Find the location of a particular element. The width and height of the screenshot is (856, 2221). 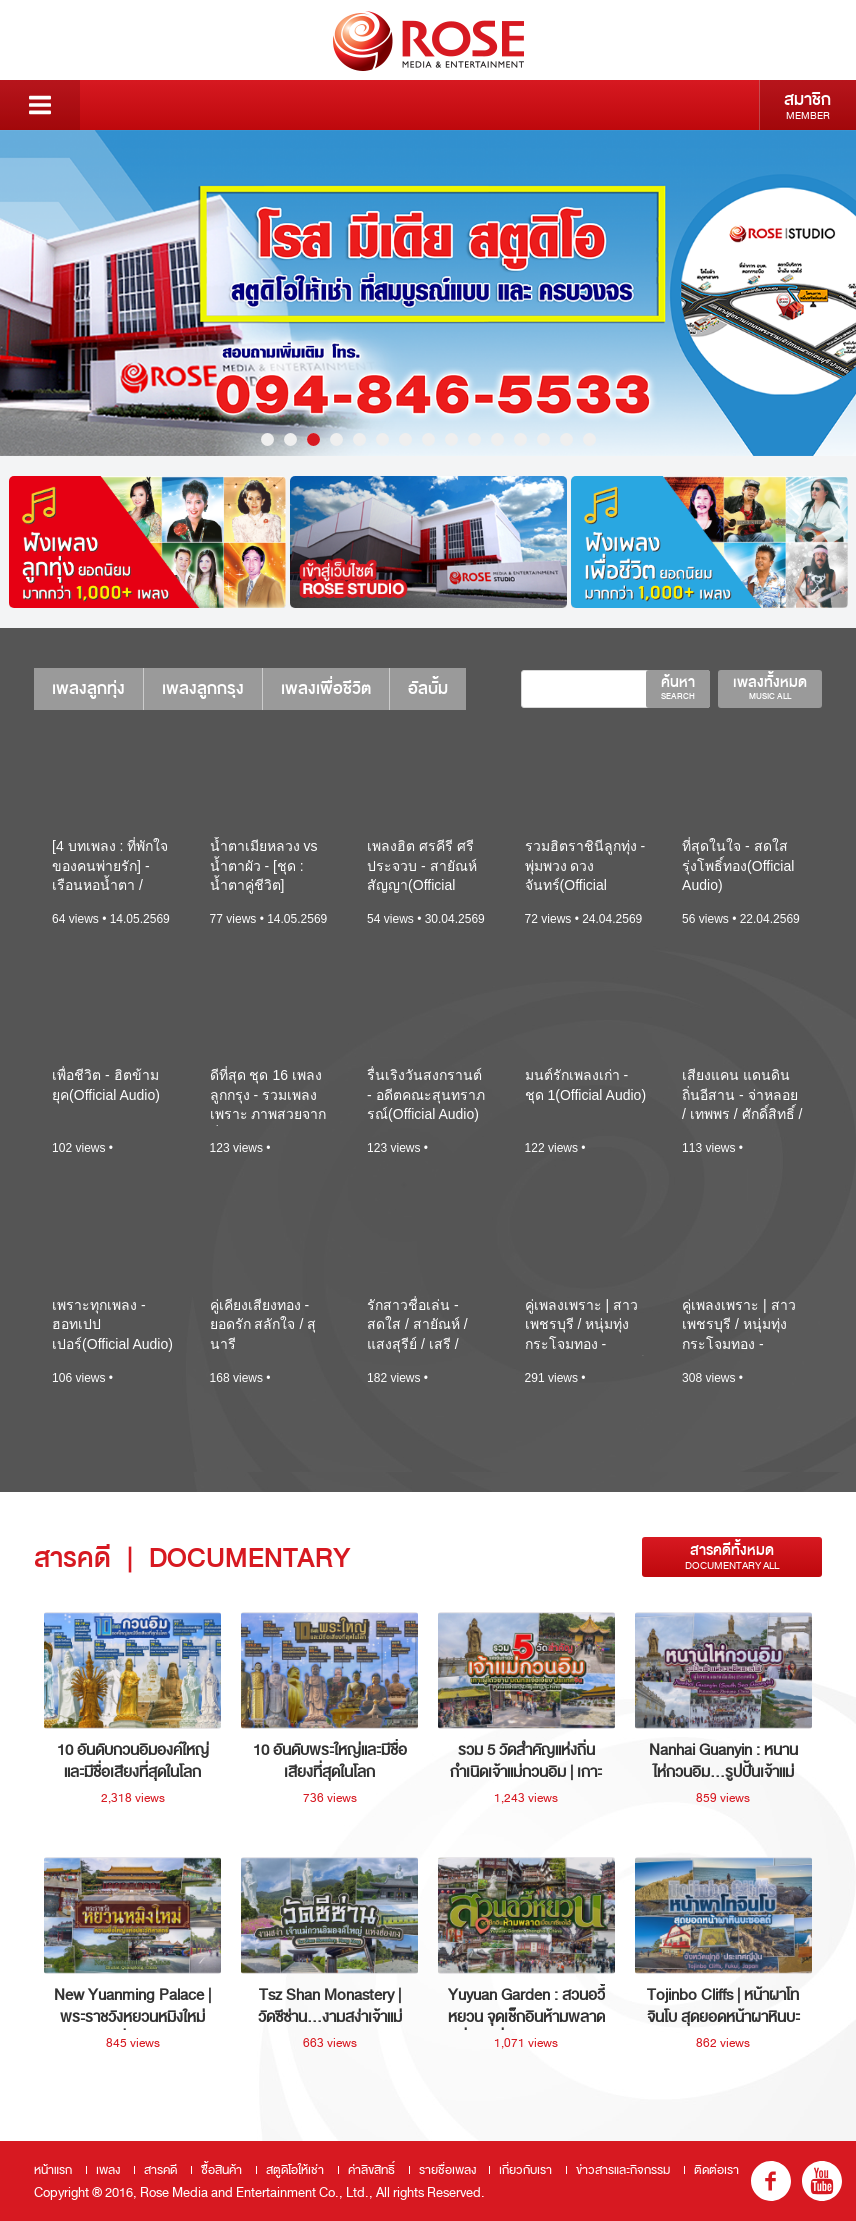

ซื้อสินค้า is located at coordinates (221, 2170).